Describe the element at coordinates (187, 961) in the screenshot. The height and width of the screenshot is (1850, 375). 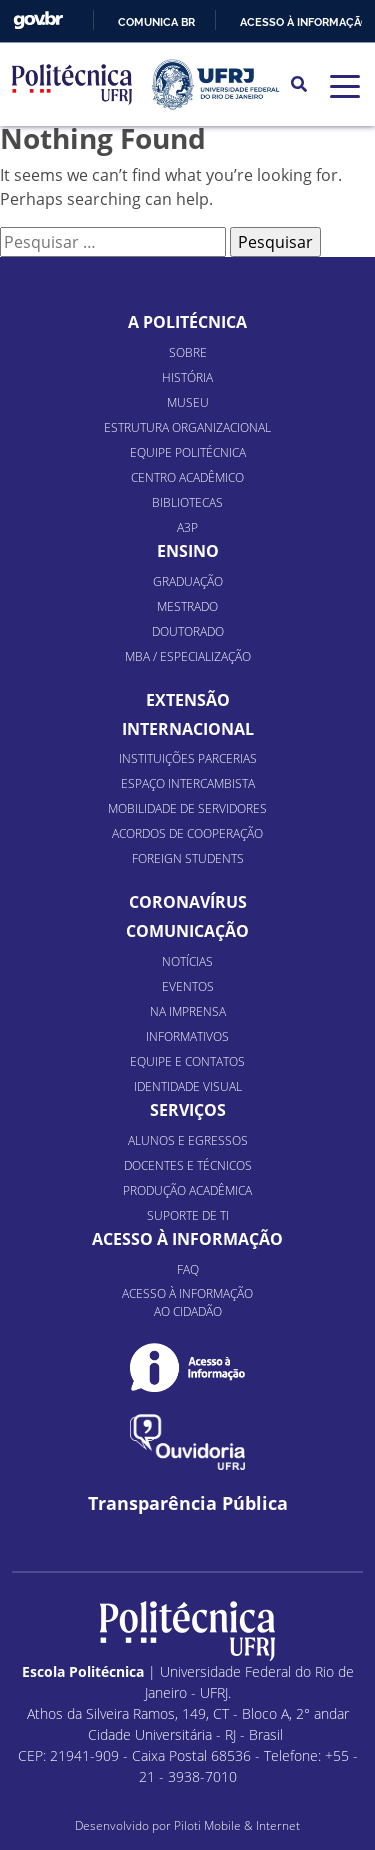
I see `Notícias` at that location.